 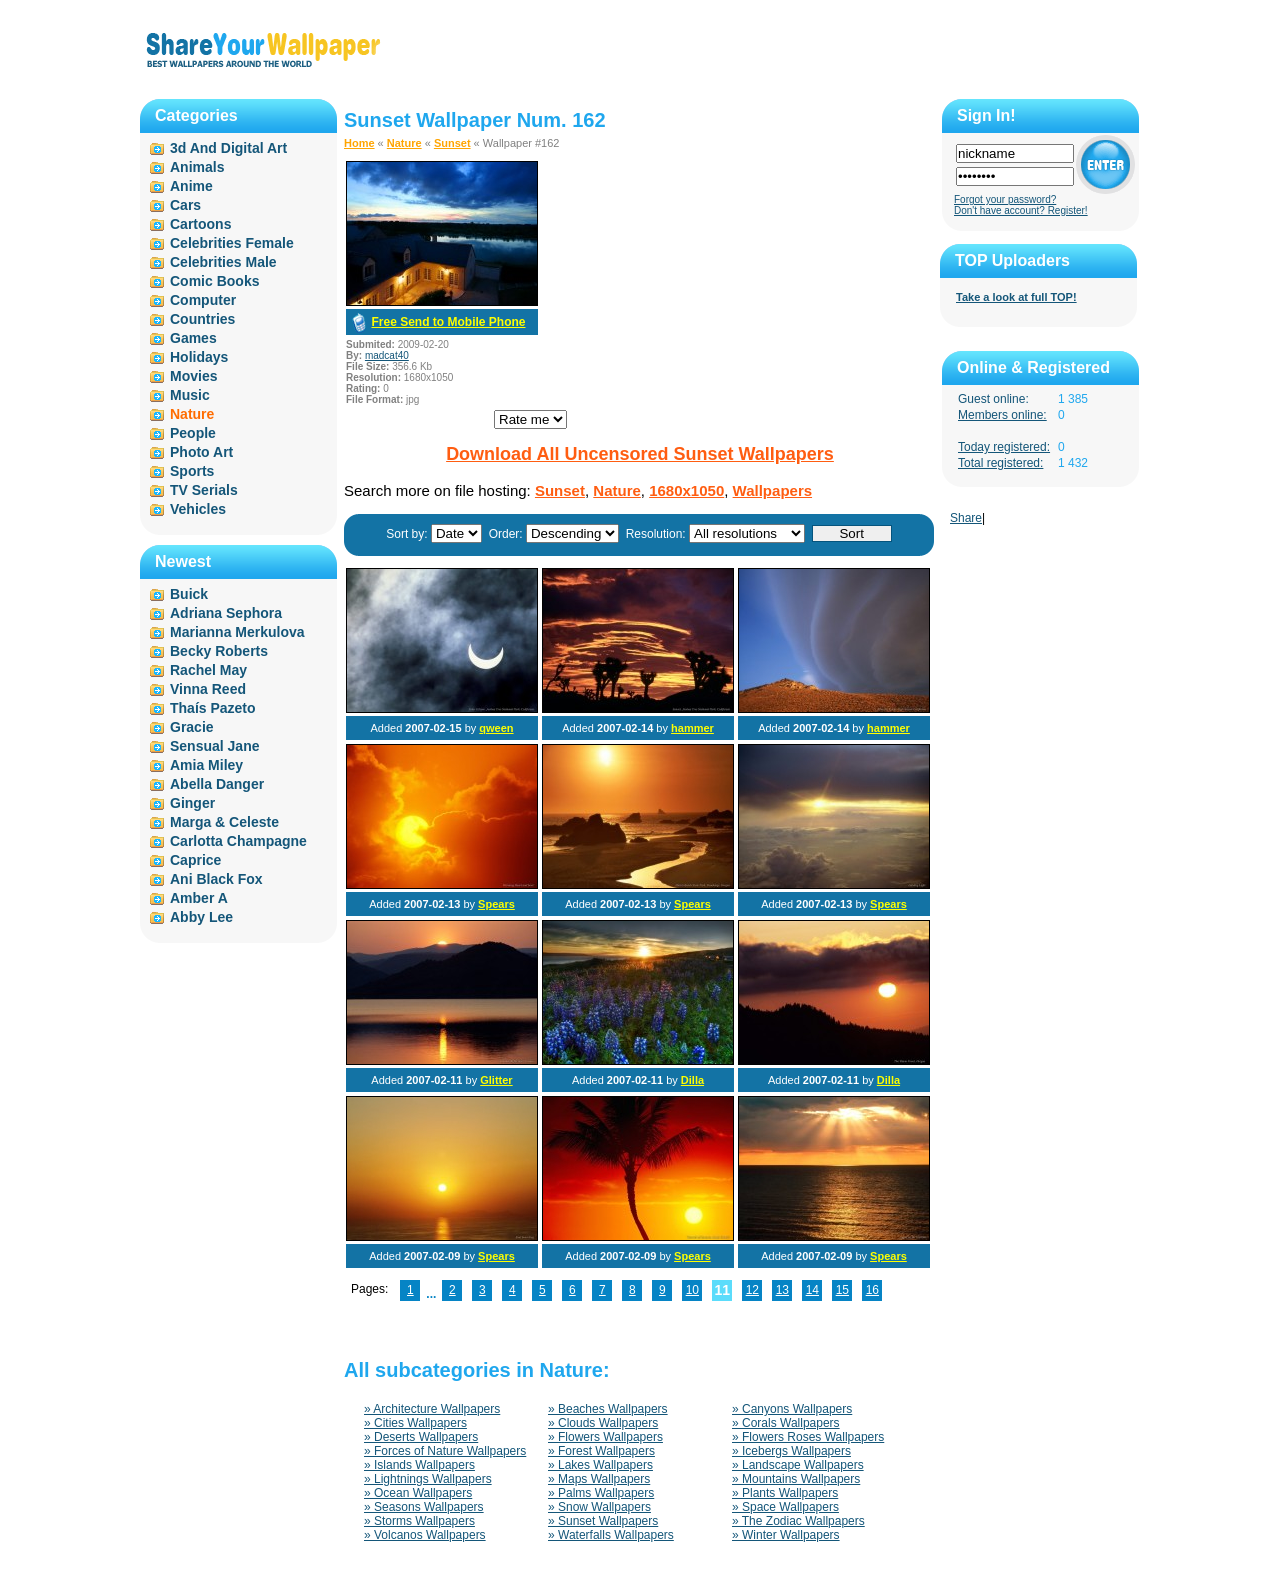 I want to click on People, so click(x=193, y=433).